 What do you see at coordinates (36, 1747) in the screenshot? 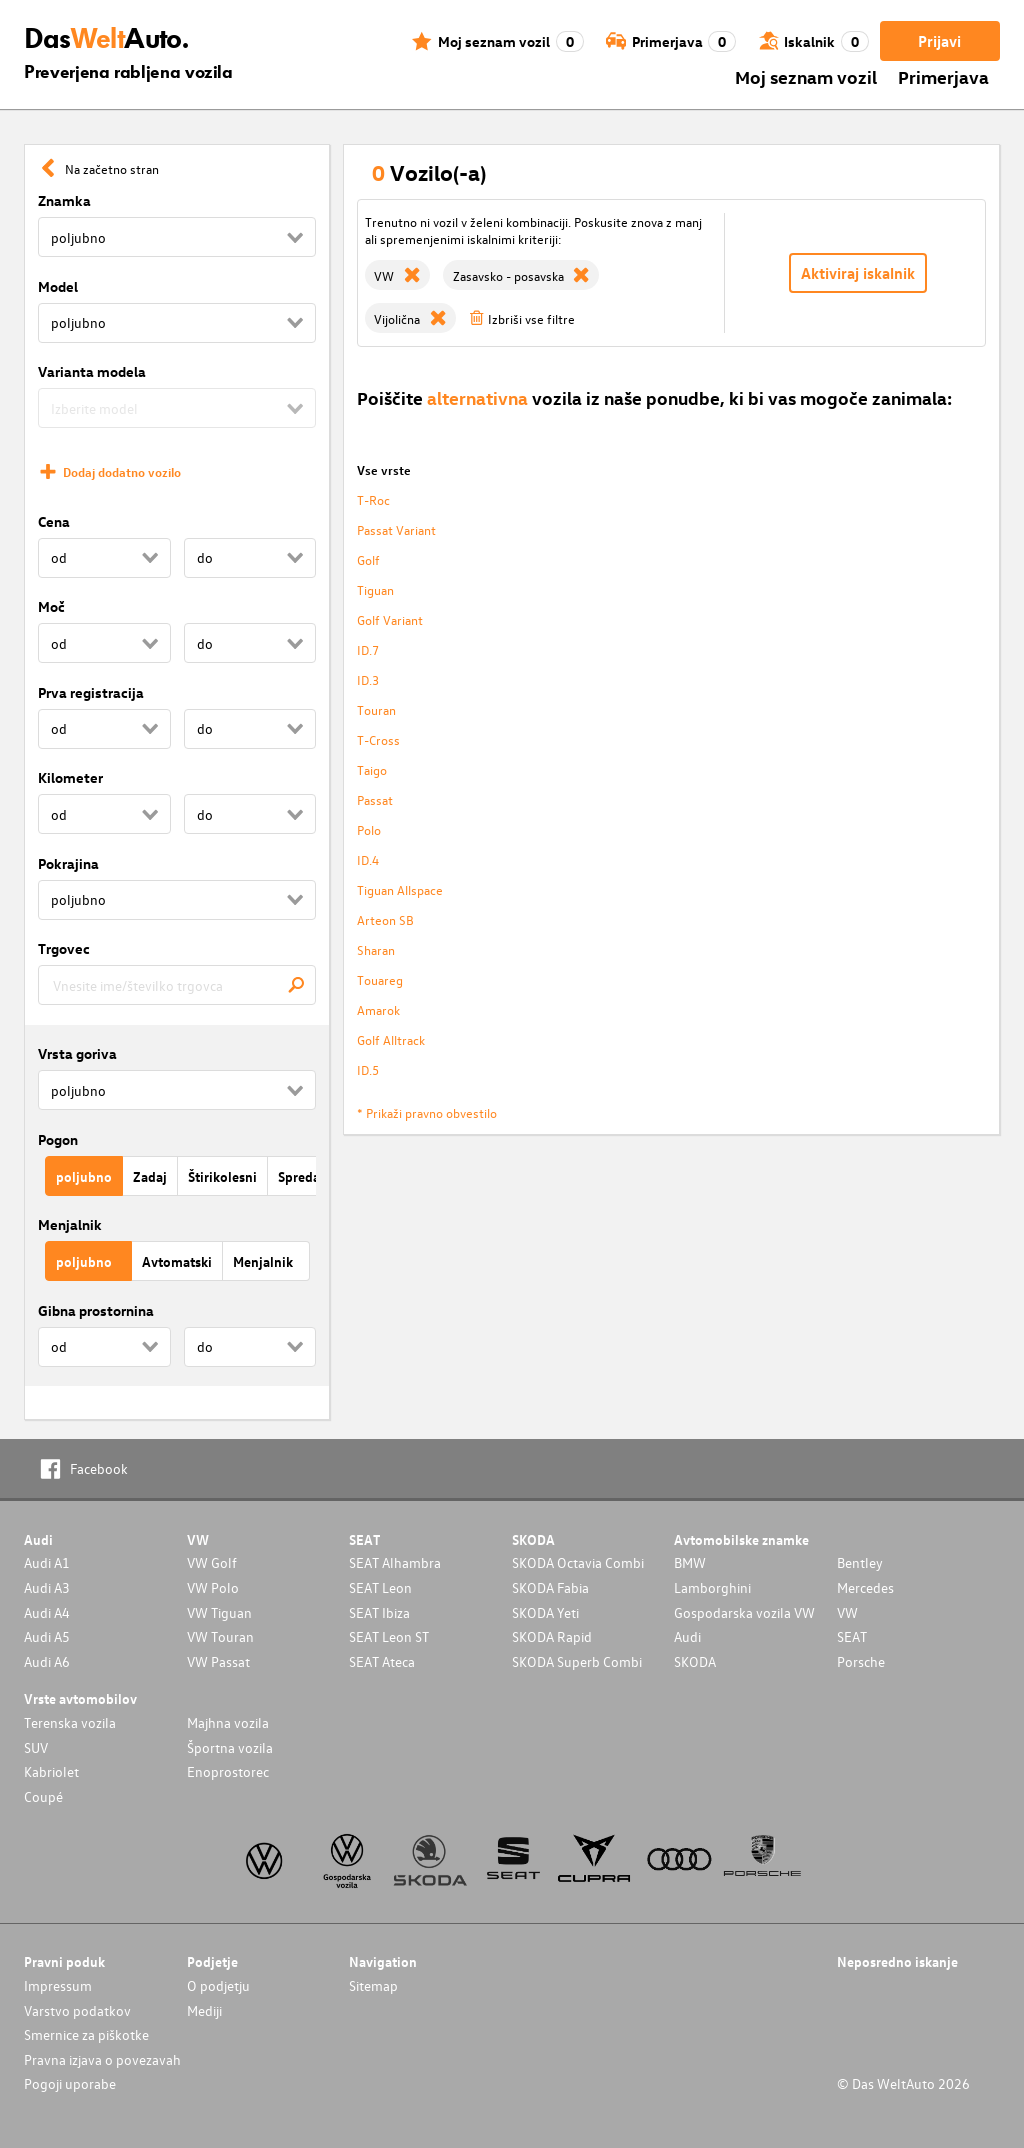
I see `SUV` at bounding box center [36, 1747].